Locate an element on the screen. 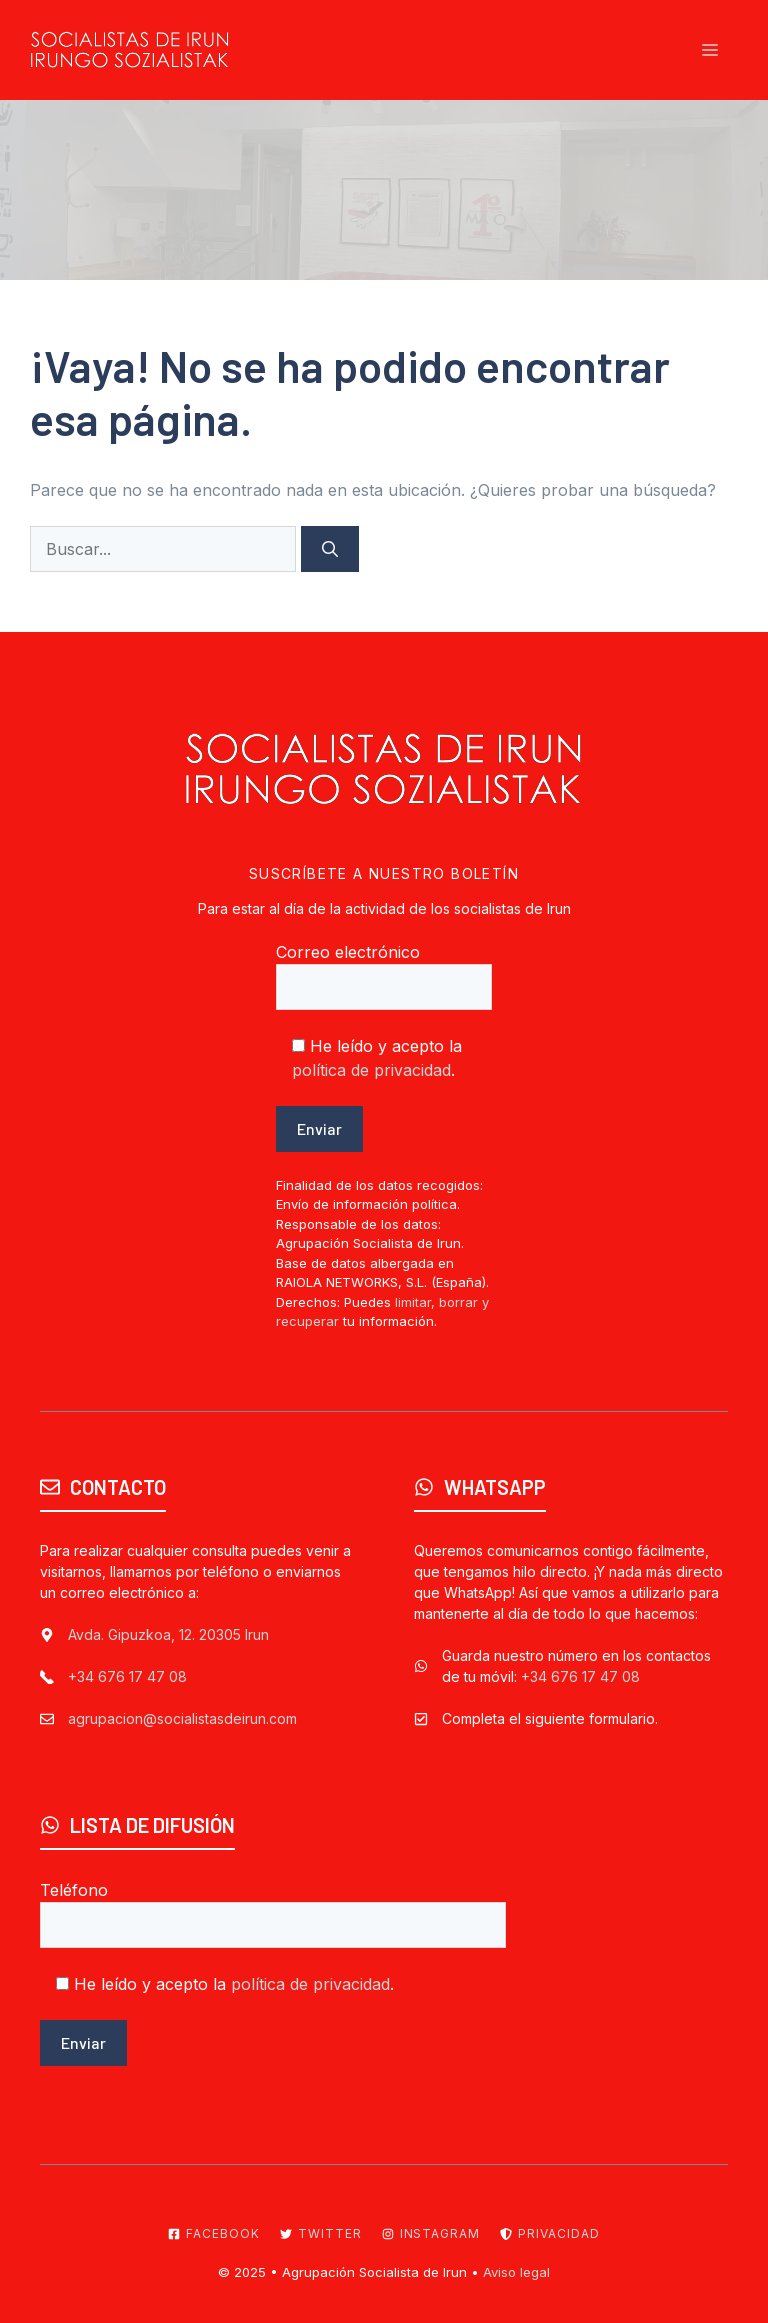 The image size is (768, 2323). [Buscar] is located at coordinates (330, 549).